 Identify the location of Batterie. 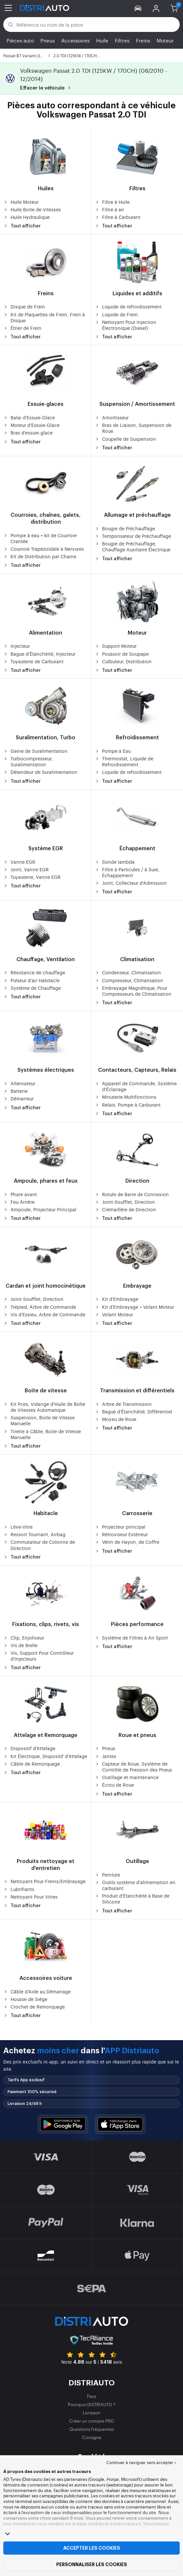
(15, 1091).